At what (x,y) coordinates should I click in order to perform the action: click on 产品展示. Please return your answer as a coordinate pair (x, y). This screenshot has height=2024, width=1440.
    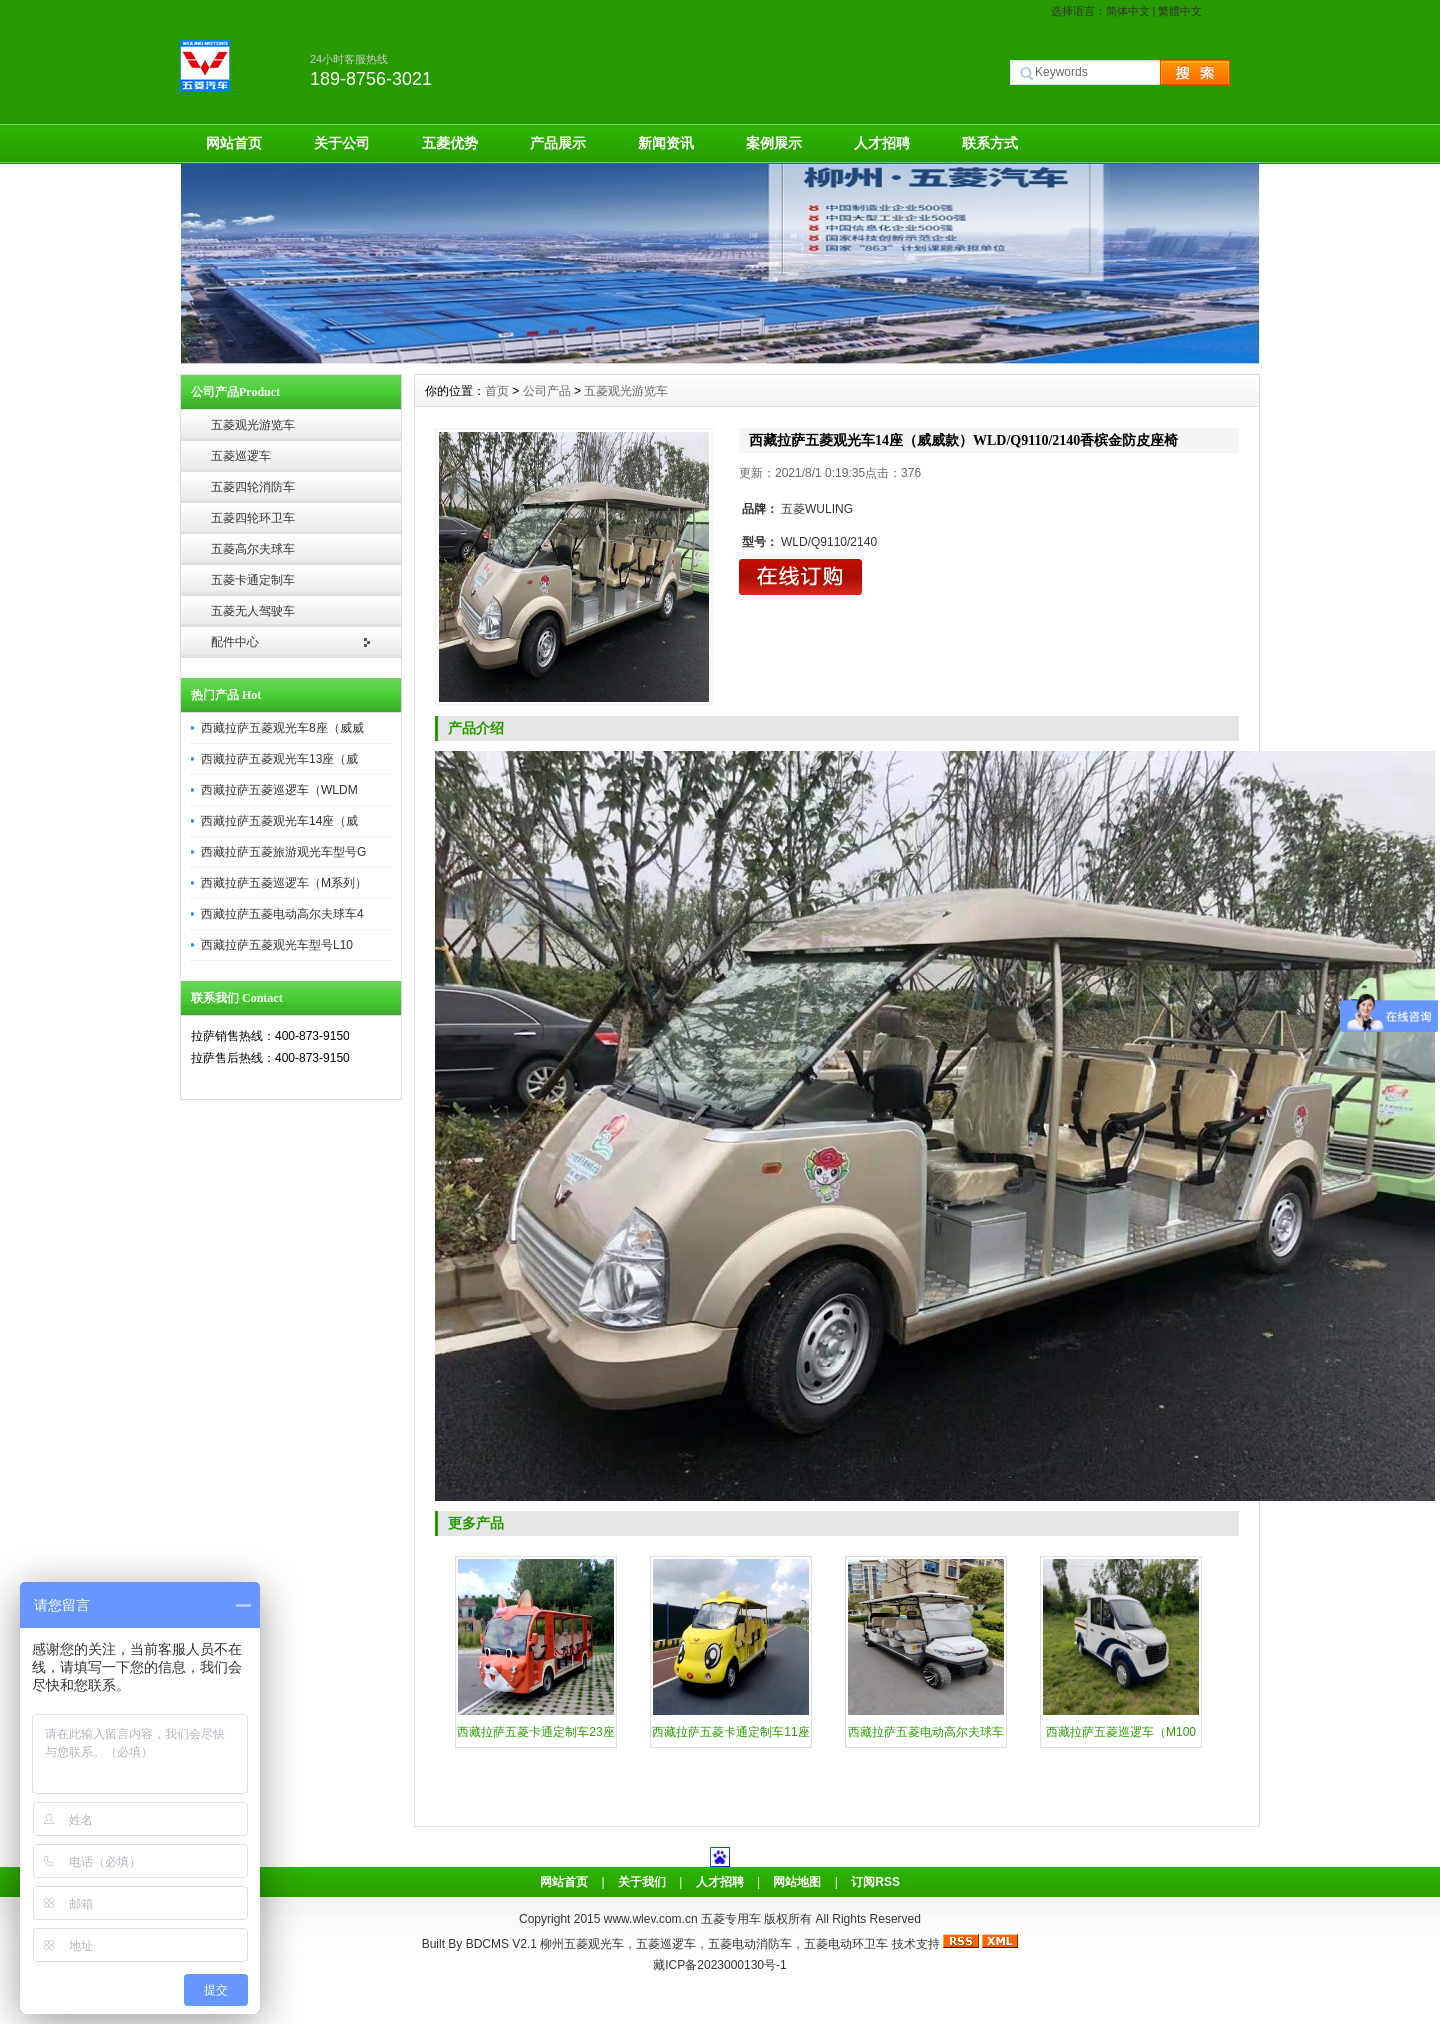
    Looking at the image, I should click on (558, 143).